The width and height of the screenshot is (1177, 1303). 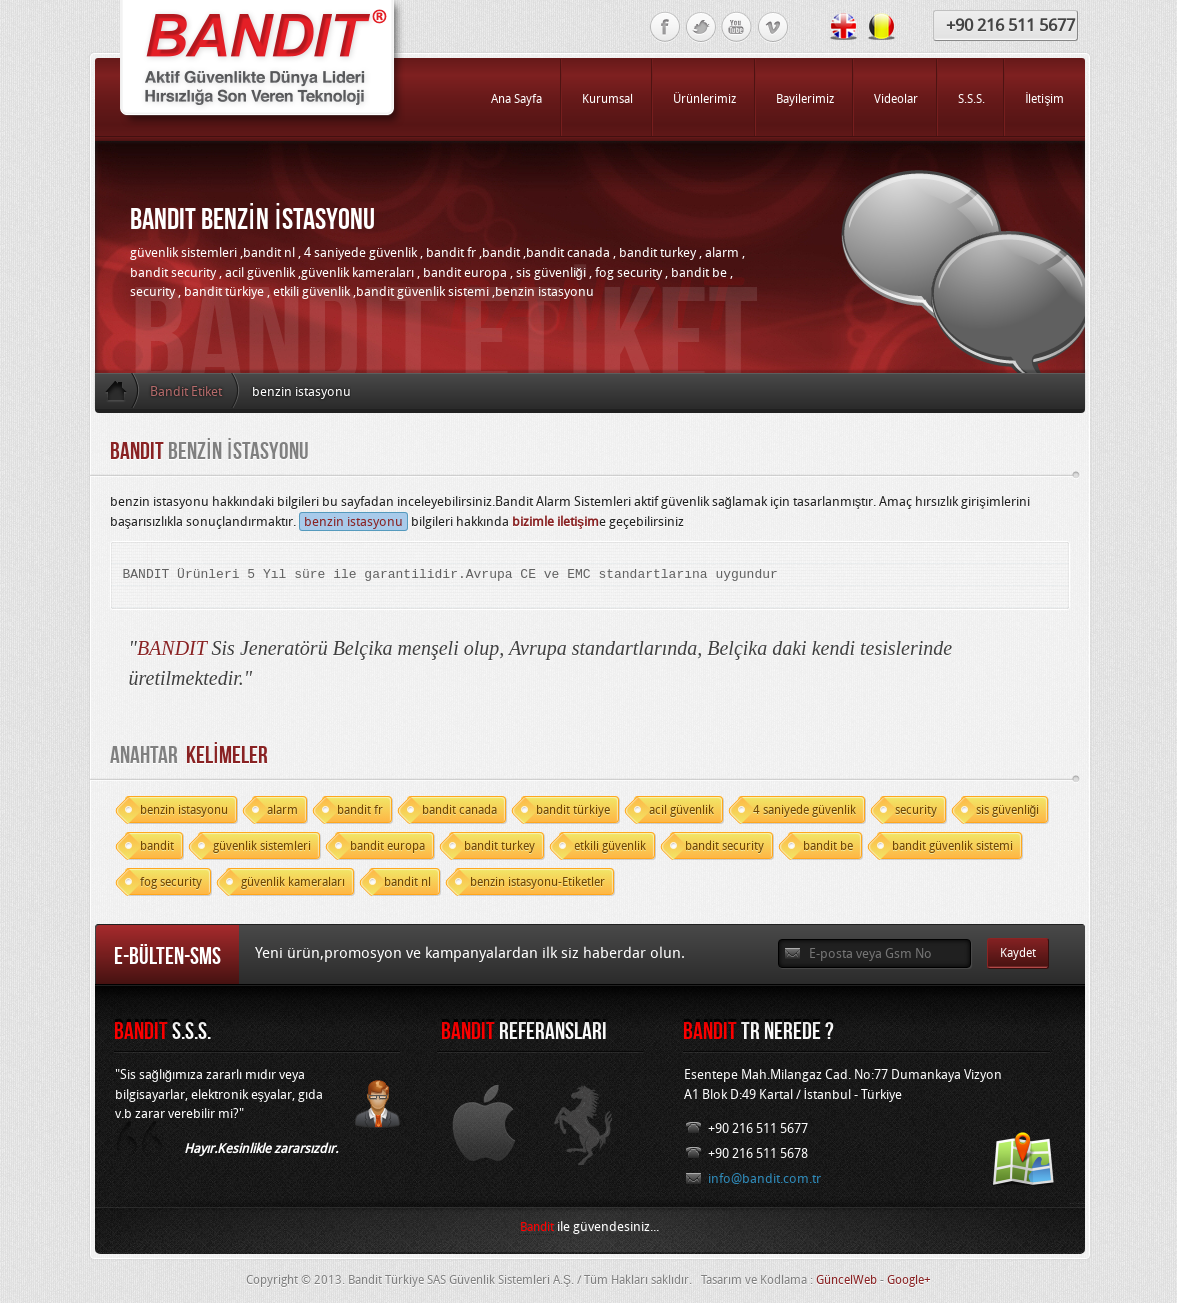 I want to click on Bandit Etiket, so click(x=186, y=391).